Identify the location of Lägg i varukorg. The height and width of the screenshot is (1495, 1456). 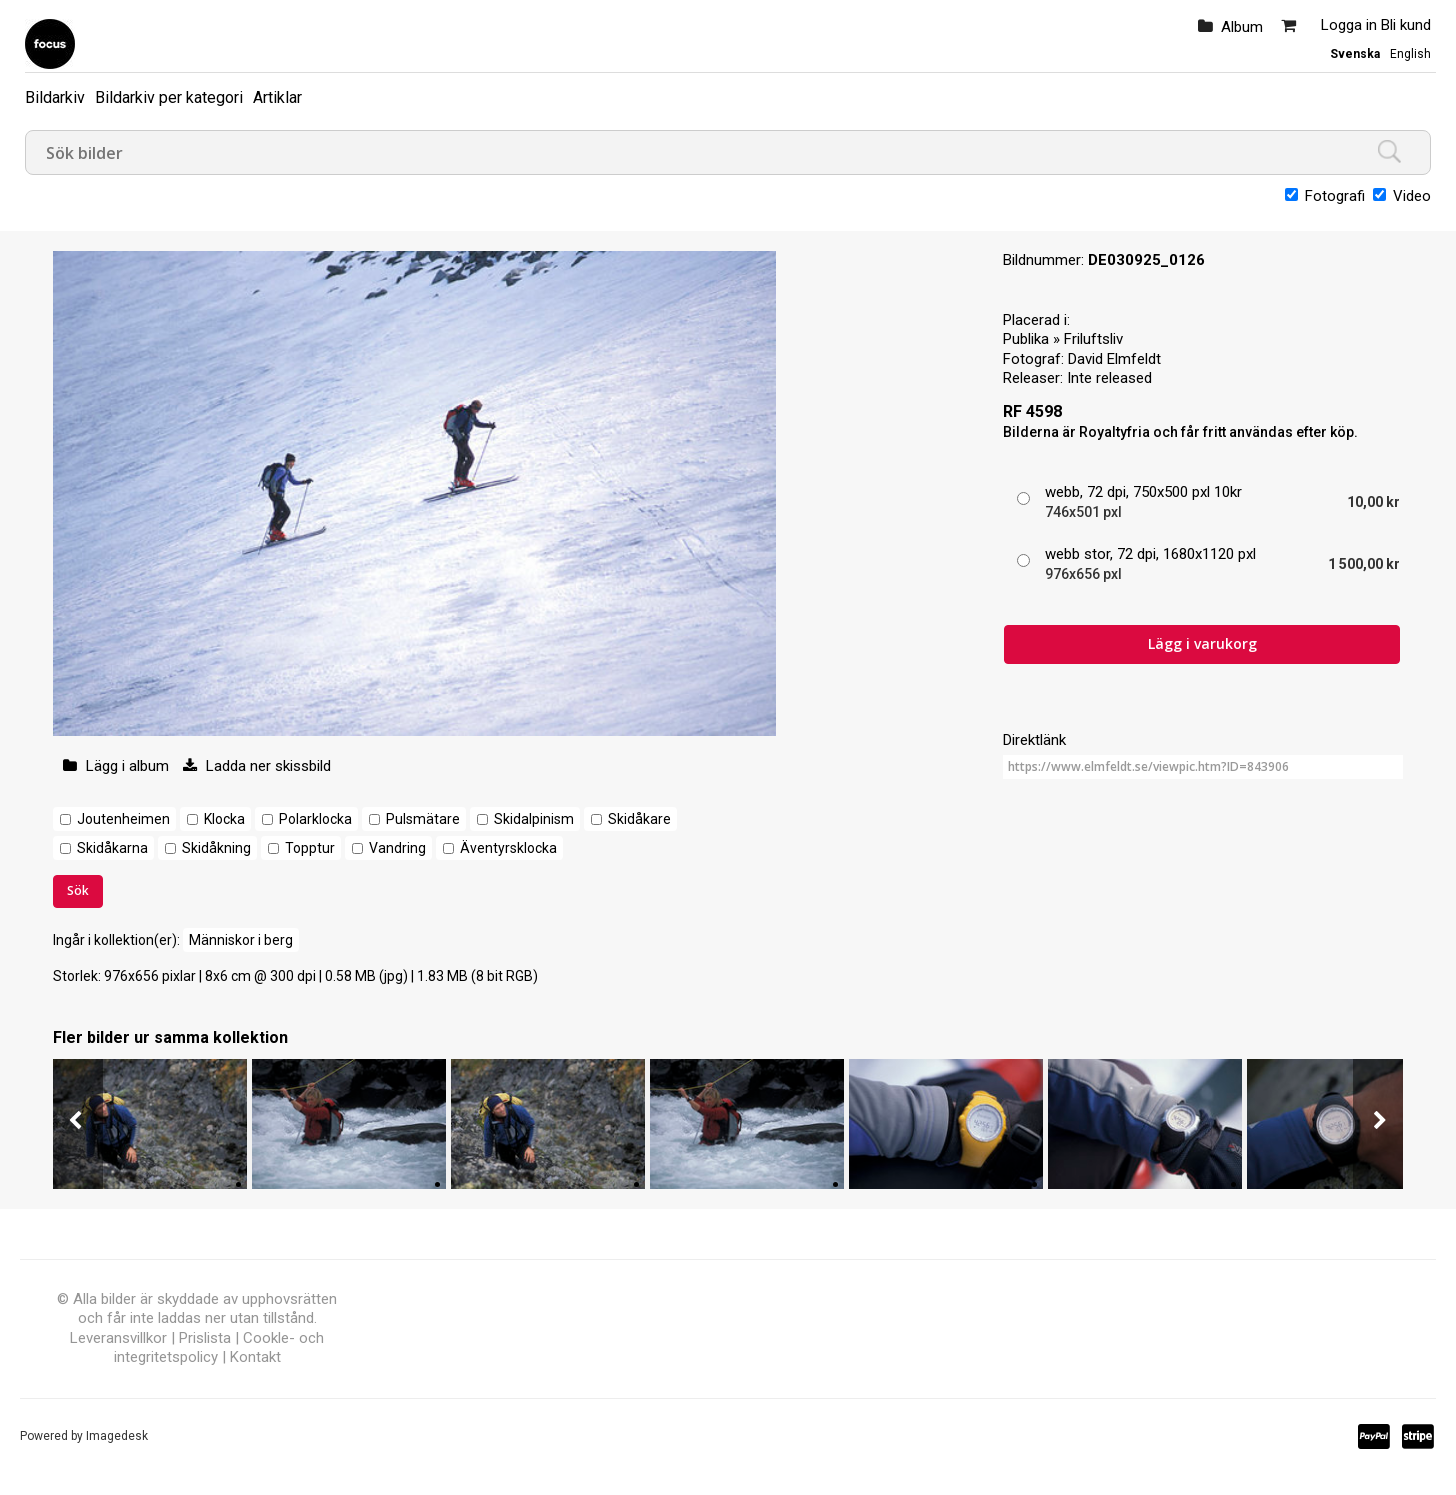
(1202, 643).